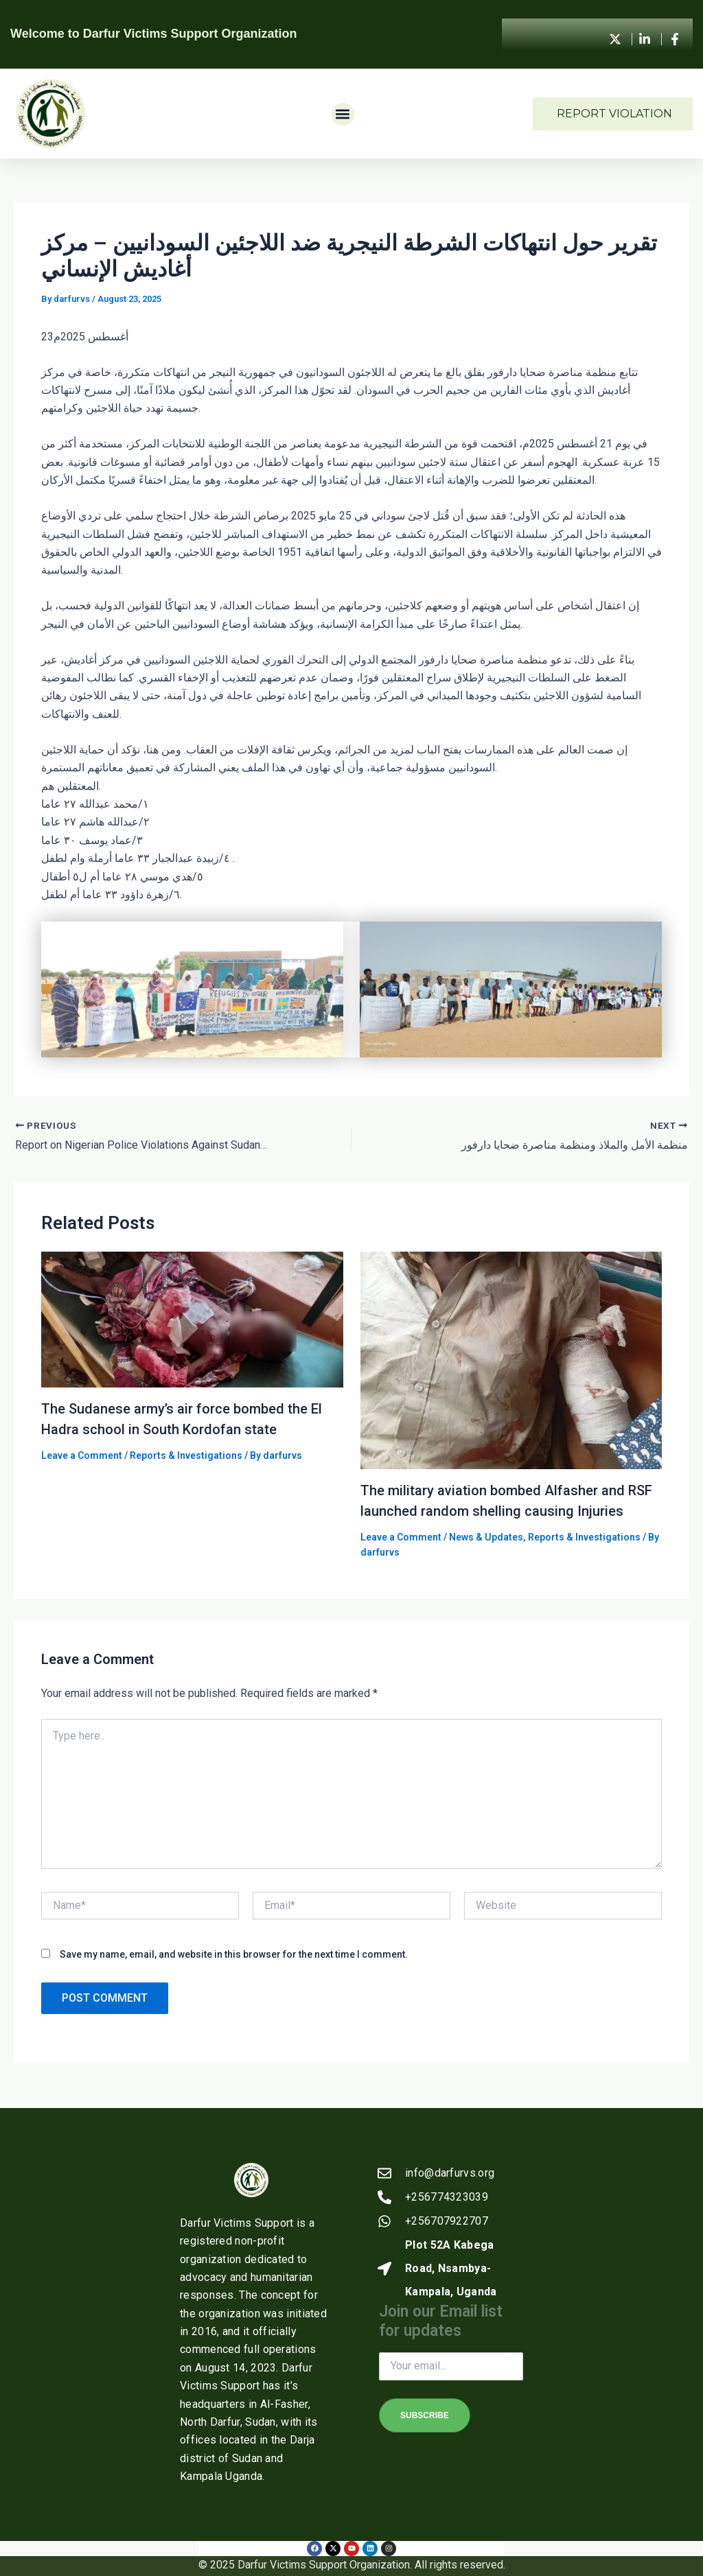 Image resolution: width=703 pixels, height=2576 pixels. What do you see at coordinates (81, 1455) in the screenshot?
I see `Leave a Comment` at bounding box center [81, 1455].